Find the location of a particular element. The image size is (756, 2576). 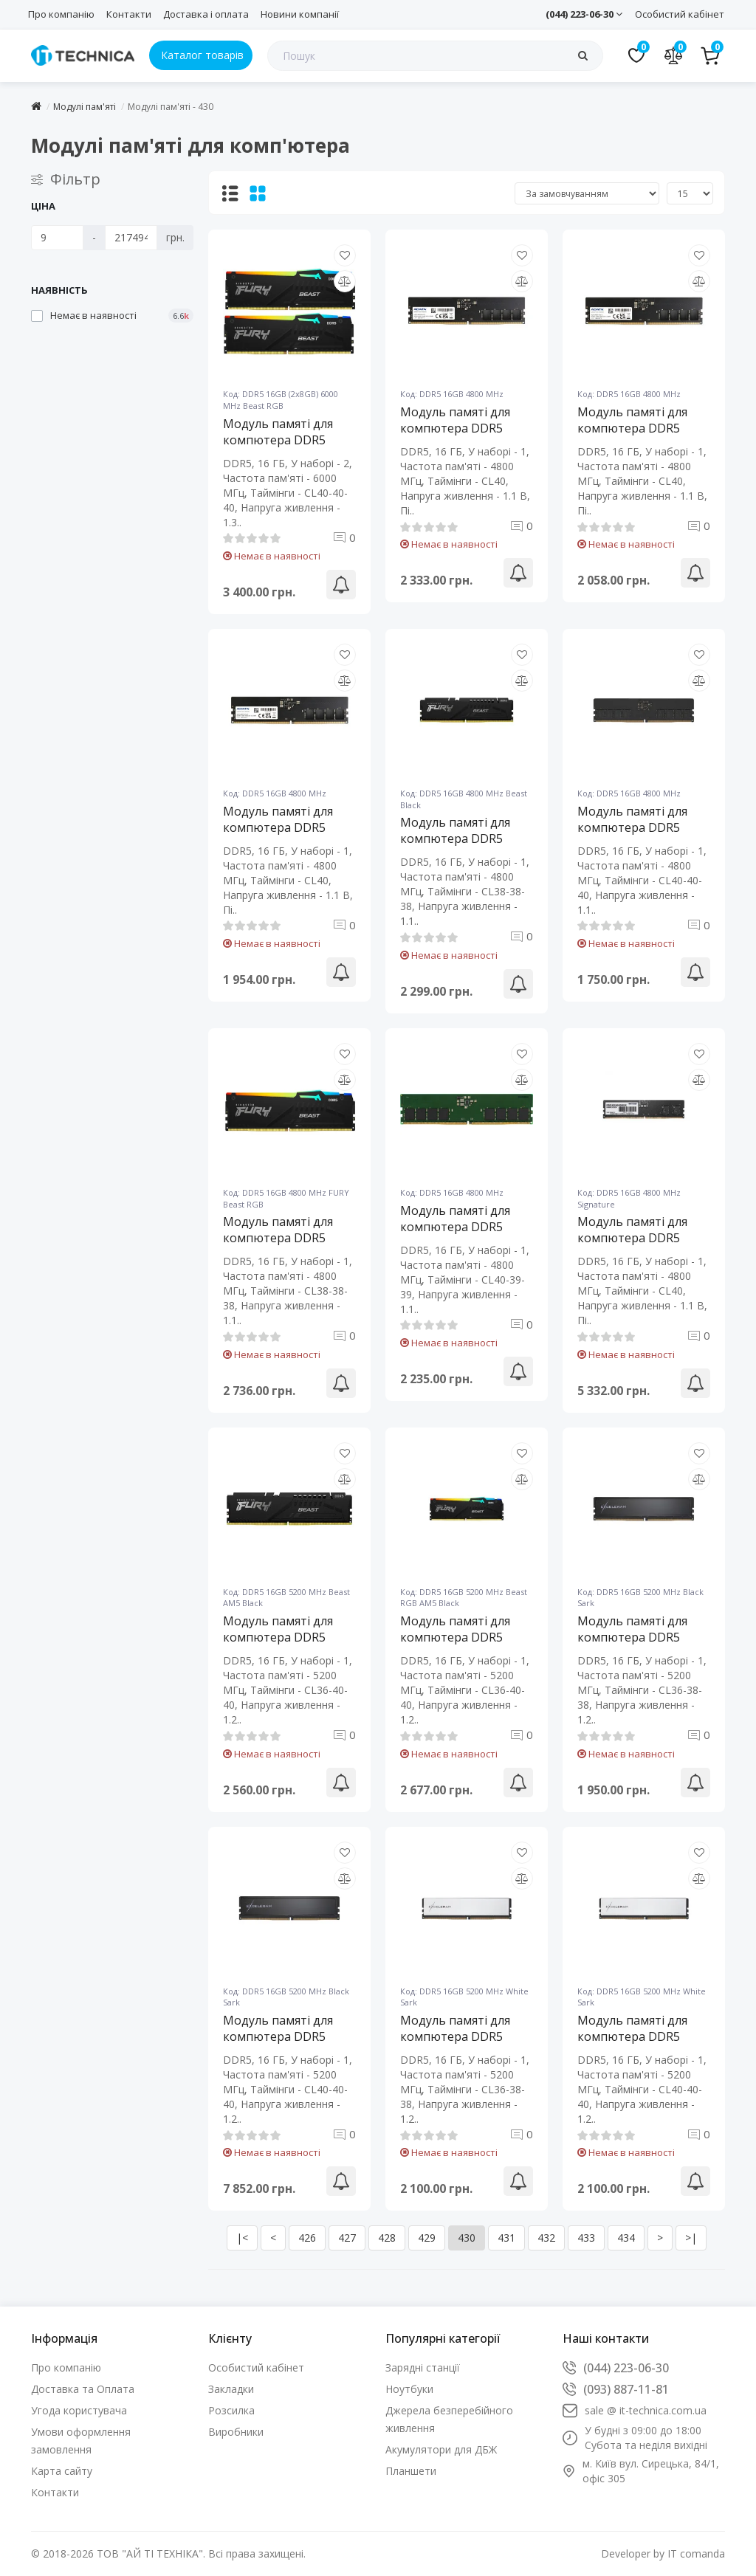

Акумулятори для ДБЖ is located at coordinates (441, 2449).